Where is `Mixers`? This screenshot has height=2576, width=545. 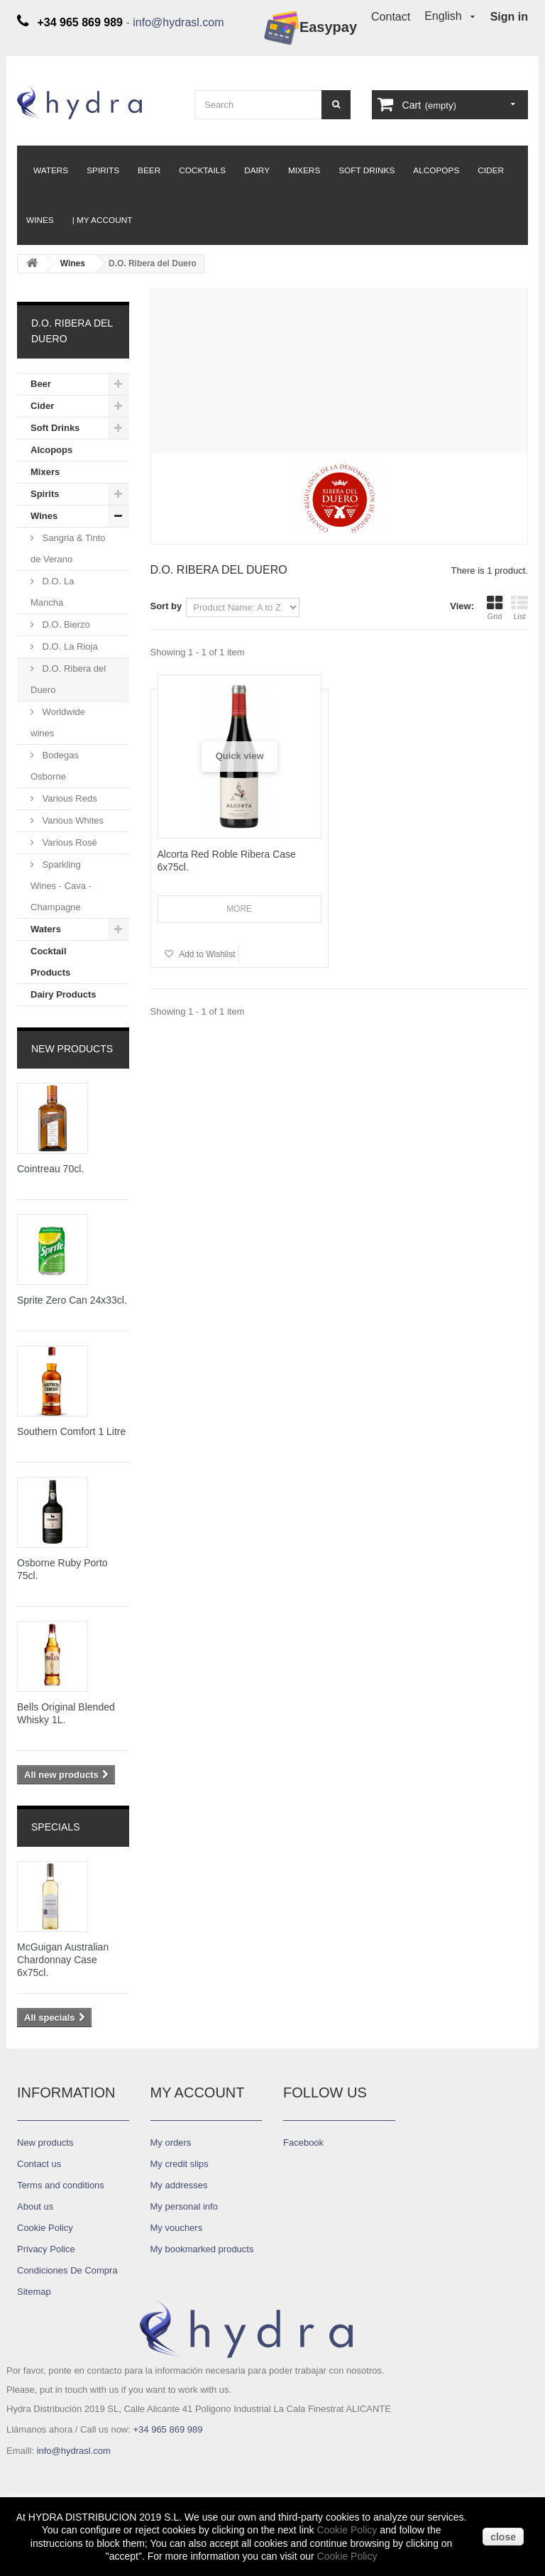
Mixers is located at coordinates (304, 170).